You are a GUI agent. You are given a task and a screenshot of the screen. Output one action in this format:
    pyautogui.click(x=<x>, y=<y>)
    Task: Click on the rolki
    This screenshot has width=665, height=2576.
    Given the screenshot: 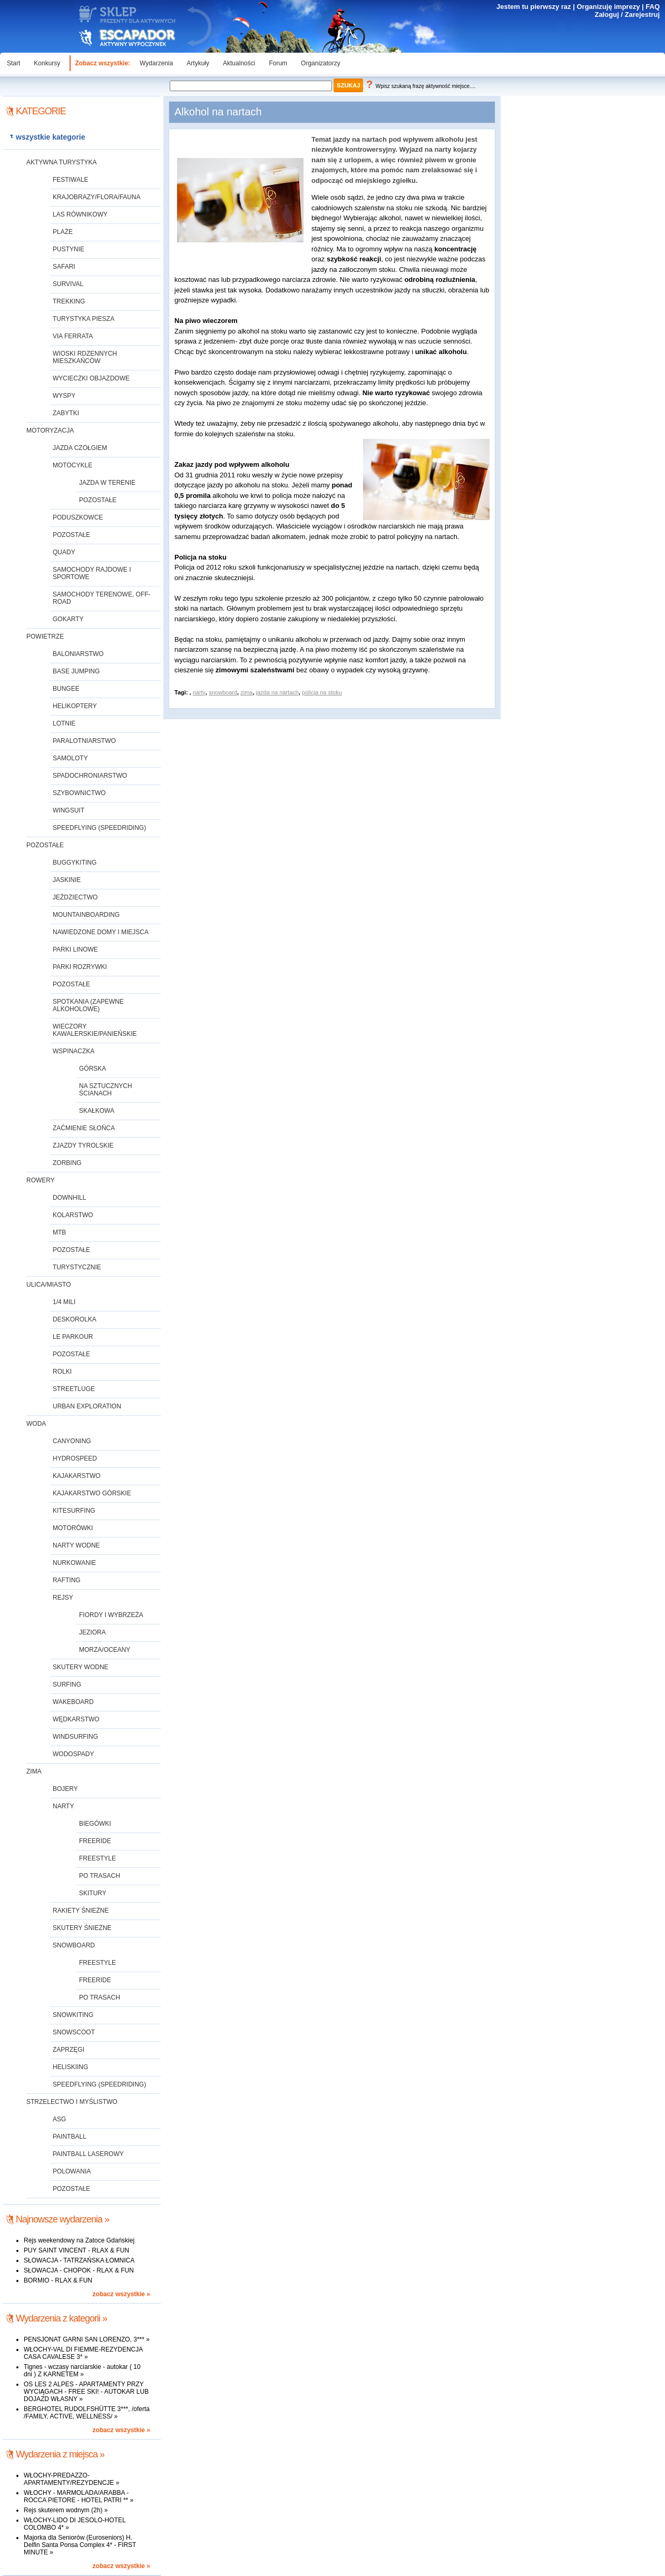 What is the action you would take?
    pyautogui.click(x=62, y=1371)
    